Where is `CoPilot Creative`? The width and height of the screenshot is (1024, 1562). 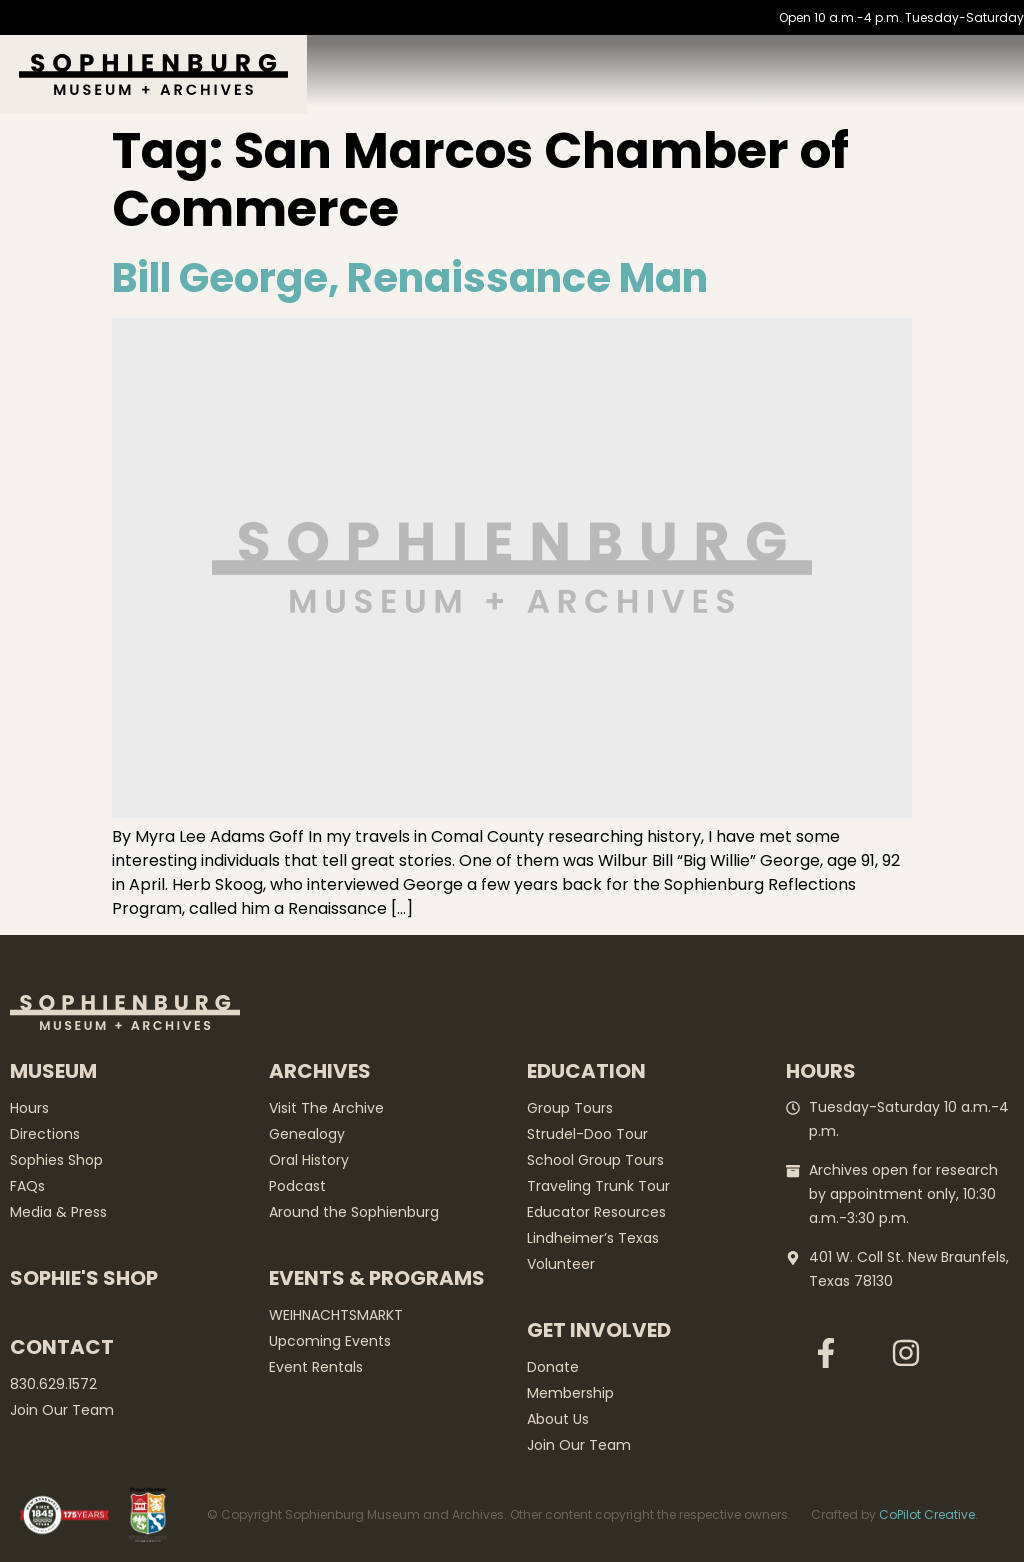 CoPilot Creative is located at coordinates (927, 1514).